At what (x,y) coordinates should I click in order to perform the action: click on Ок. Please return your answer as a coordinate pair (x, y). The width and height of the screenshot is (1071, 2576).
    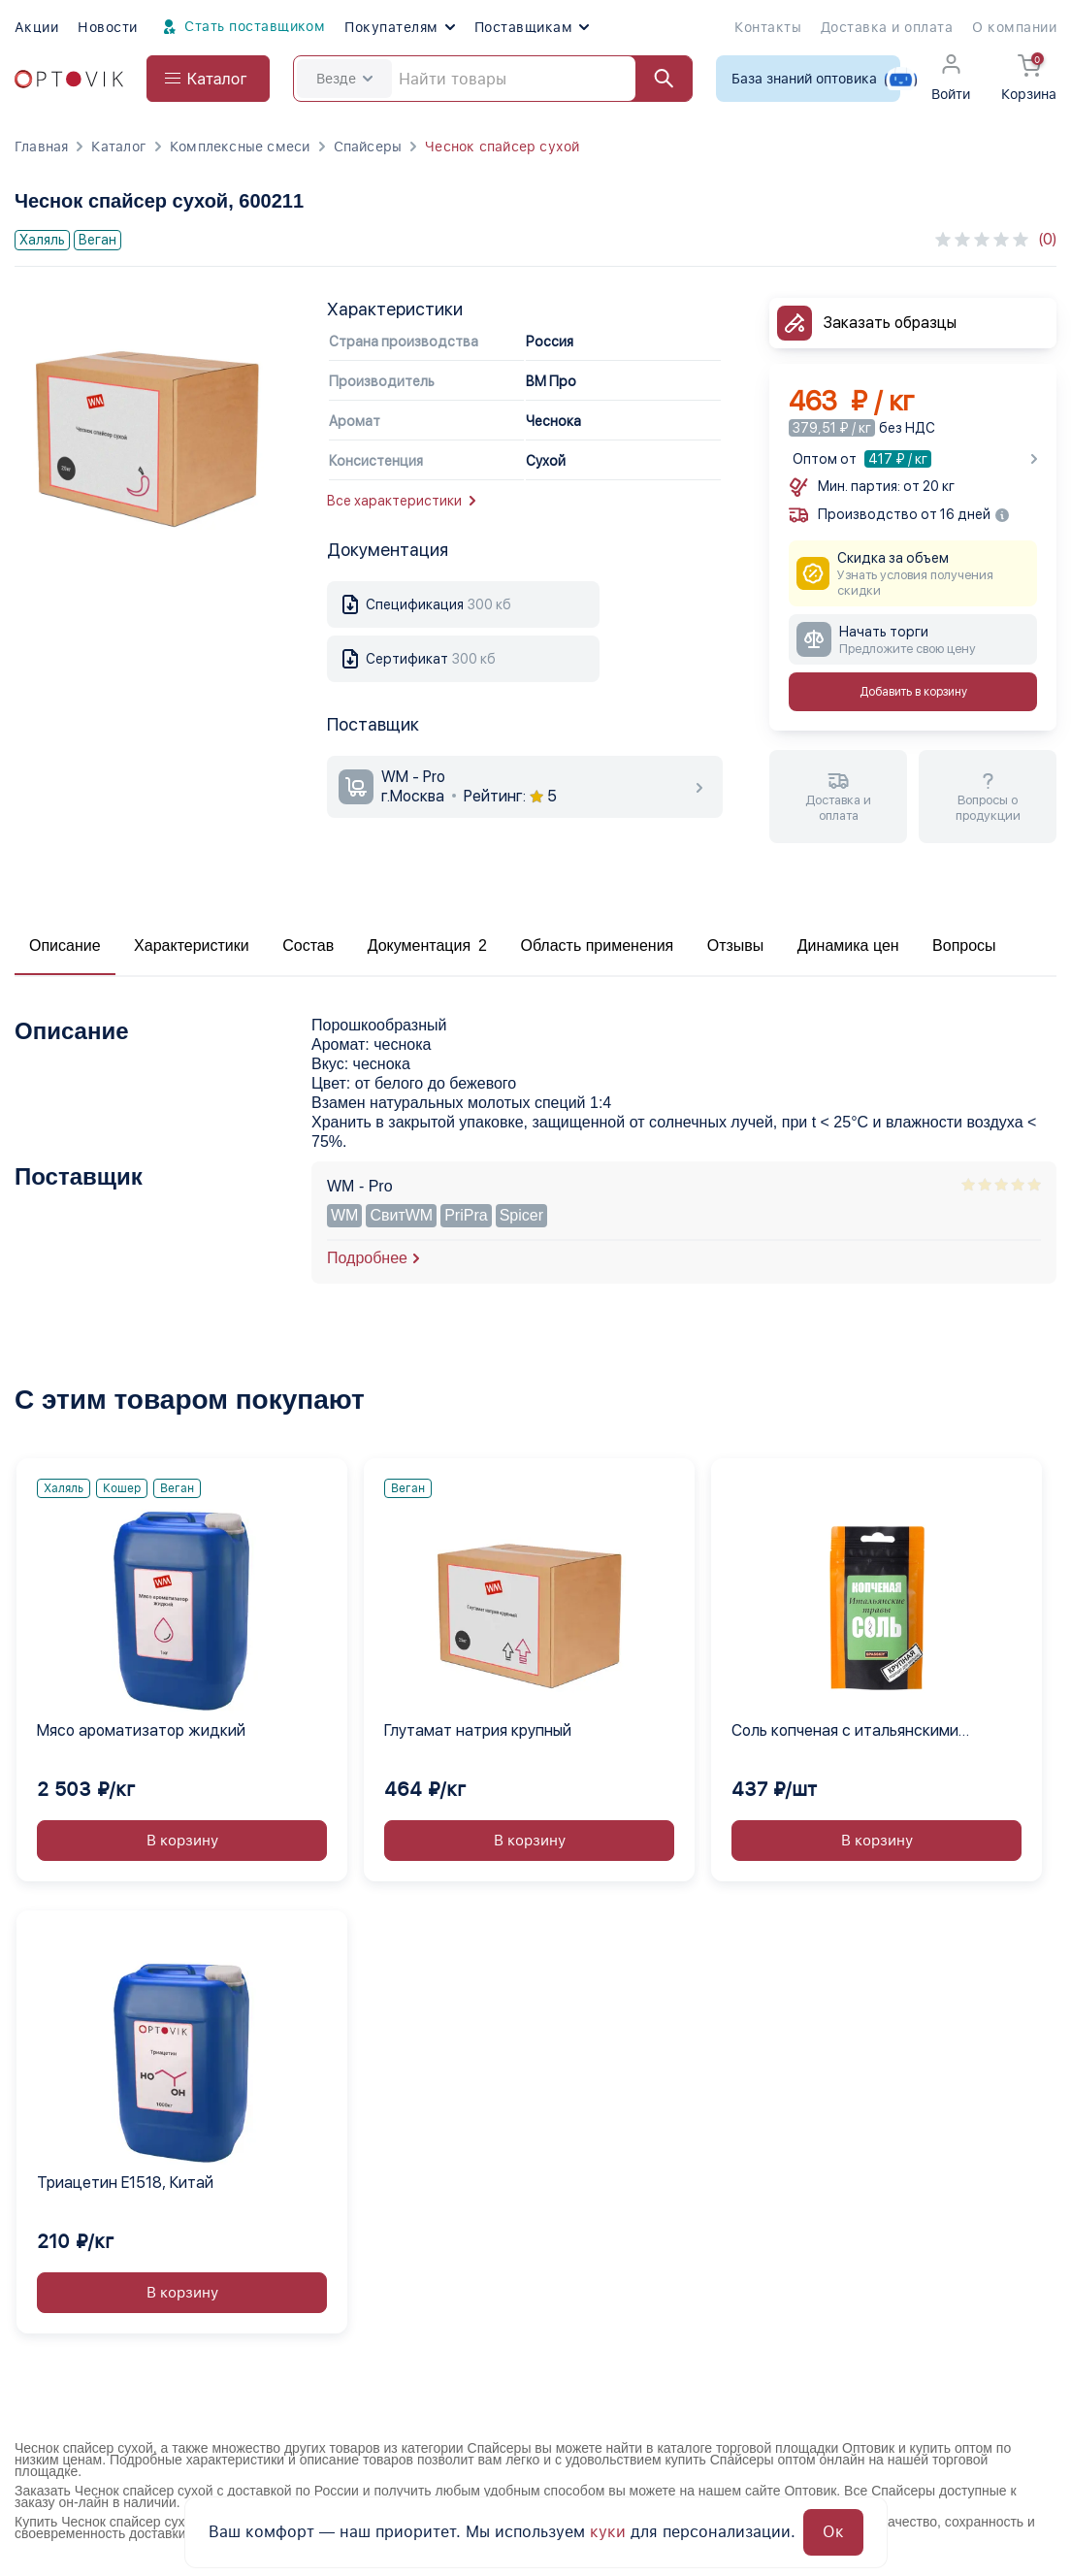
    Looking at the image, I should click on (833, 2532).